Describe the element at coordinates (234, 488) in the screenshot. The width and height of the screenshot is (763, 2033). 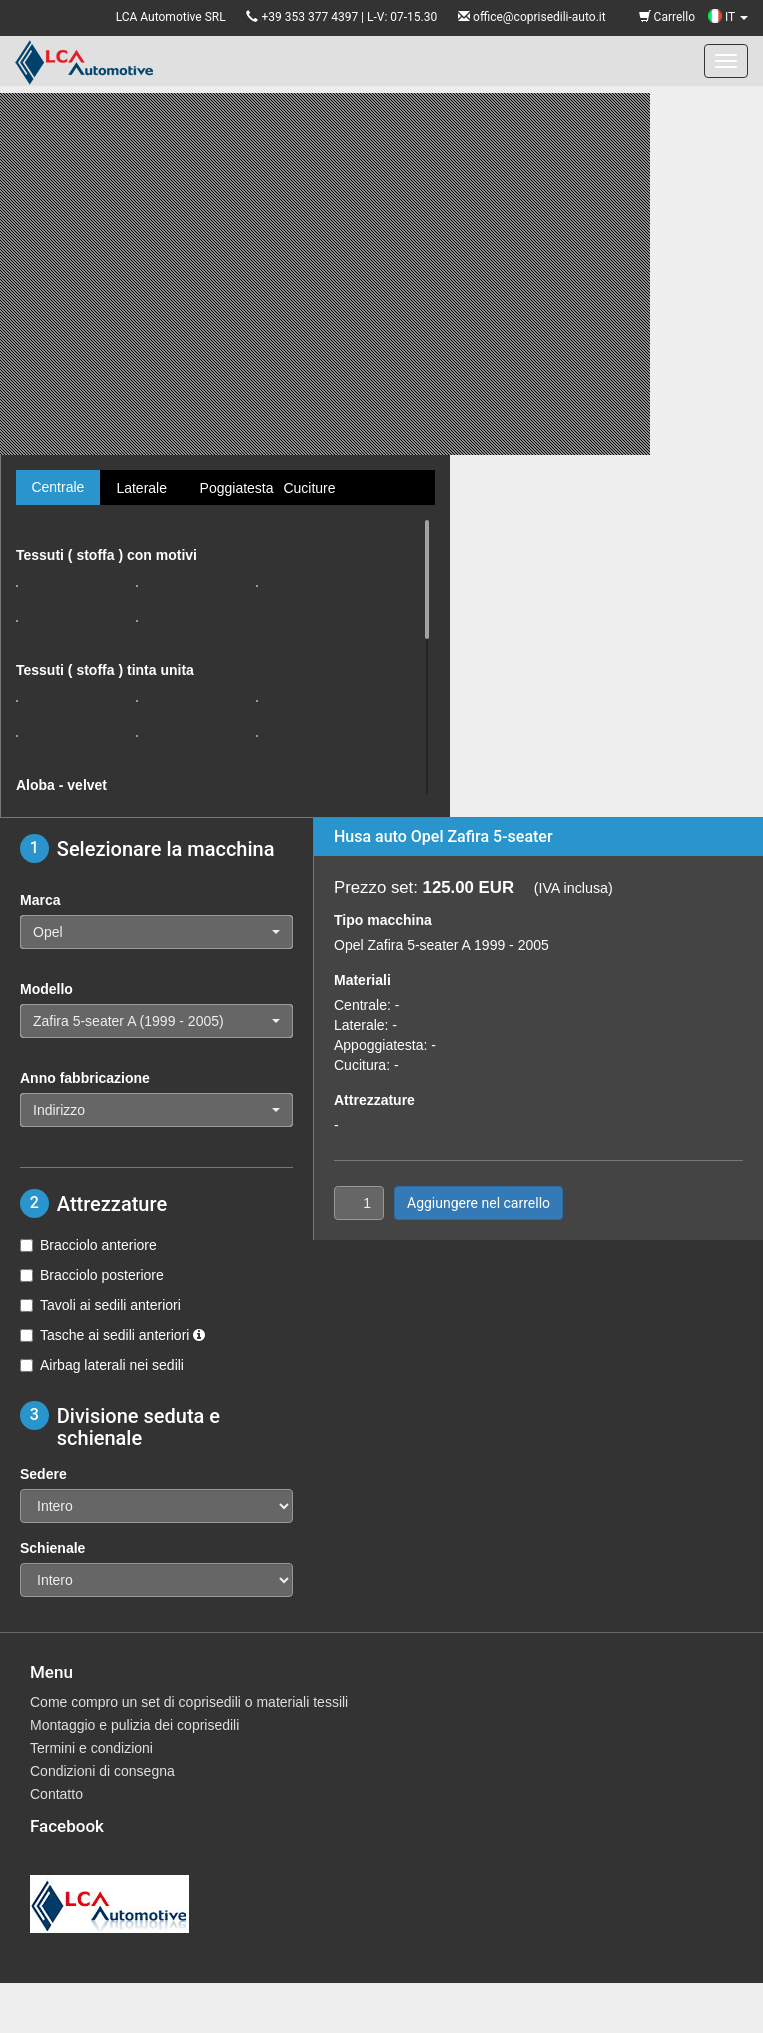
I see `Poggiatesta [tab]` at that location.